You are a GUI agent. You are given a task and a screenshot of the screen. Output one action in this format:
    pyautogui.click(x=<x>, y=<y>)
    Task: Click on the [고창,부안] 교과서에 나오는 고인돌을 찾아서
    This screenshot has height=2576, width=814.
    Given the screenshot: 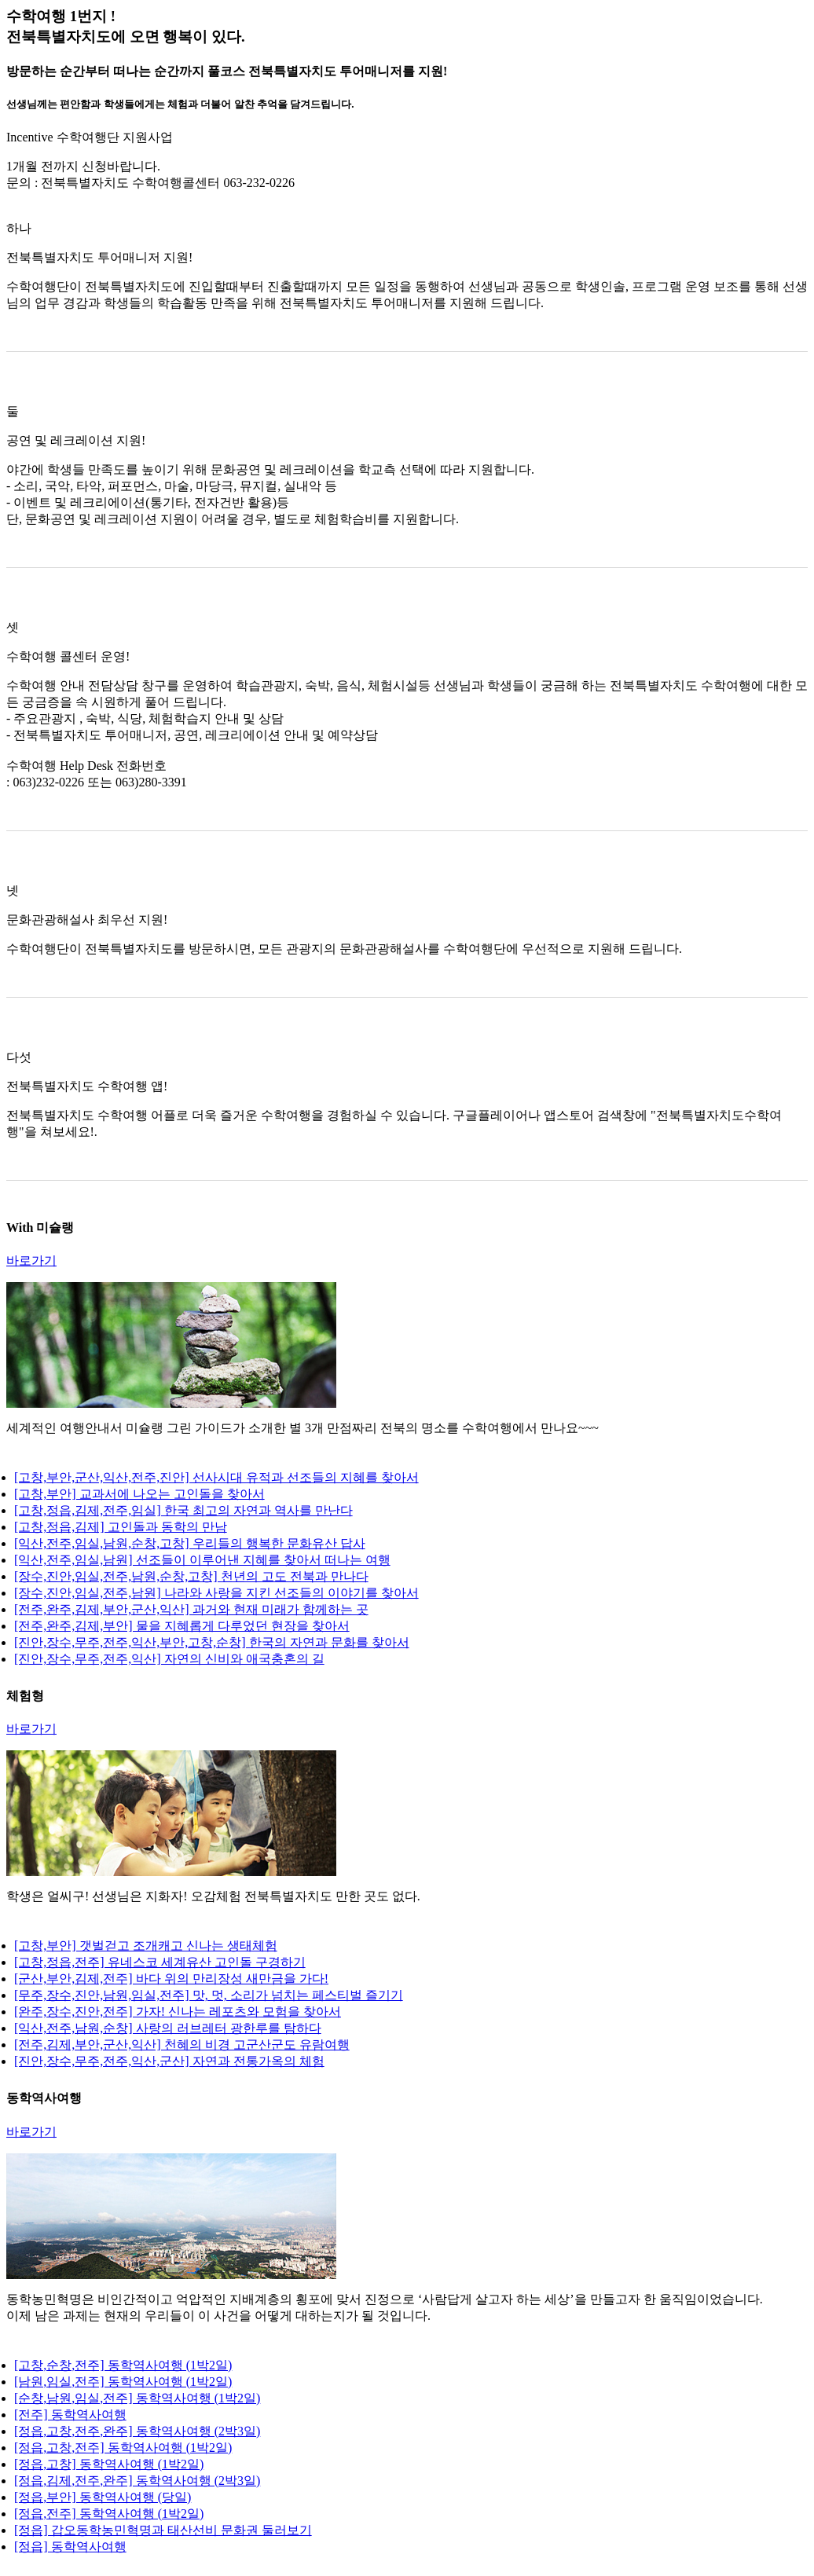 What is the action you would take?
    pyautogui.click(x=139, y=1494)
    